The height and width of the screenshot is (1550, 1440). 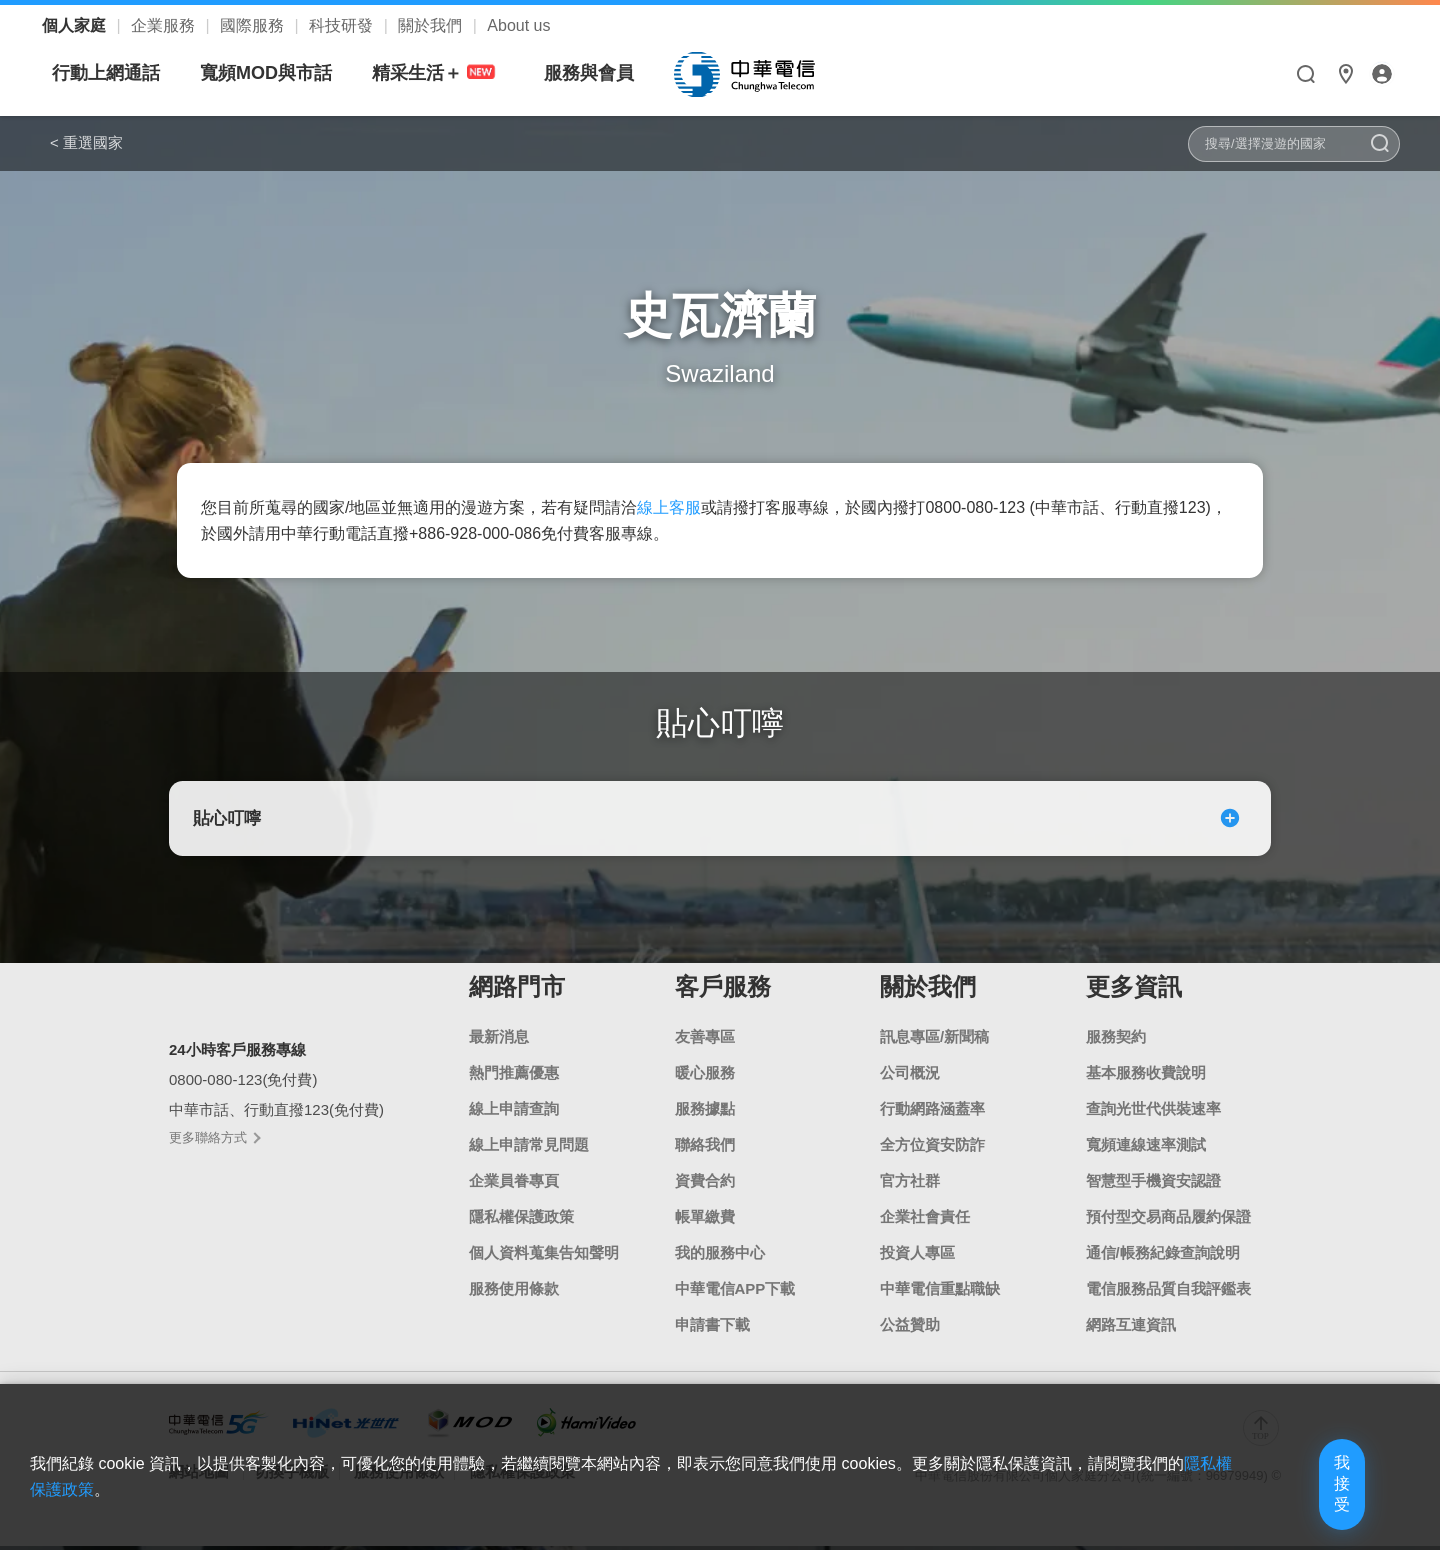 I want to click on 熱門推薦優惠, so click(x=514, y=1076).